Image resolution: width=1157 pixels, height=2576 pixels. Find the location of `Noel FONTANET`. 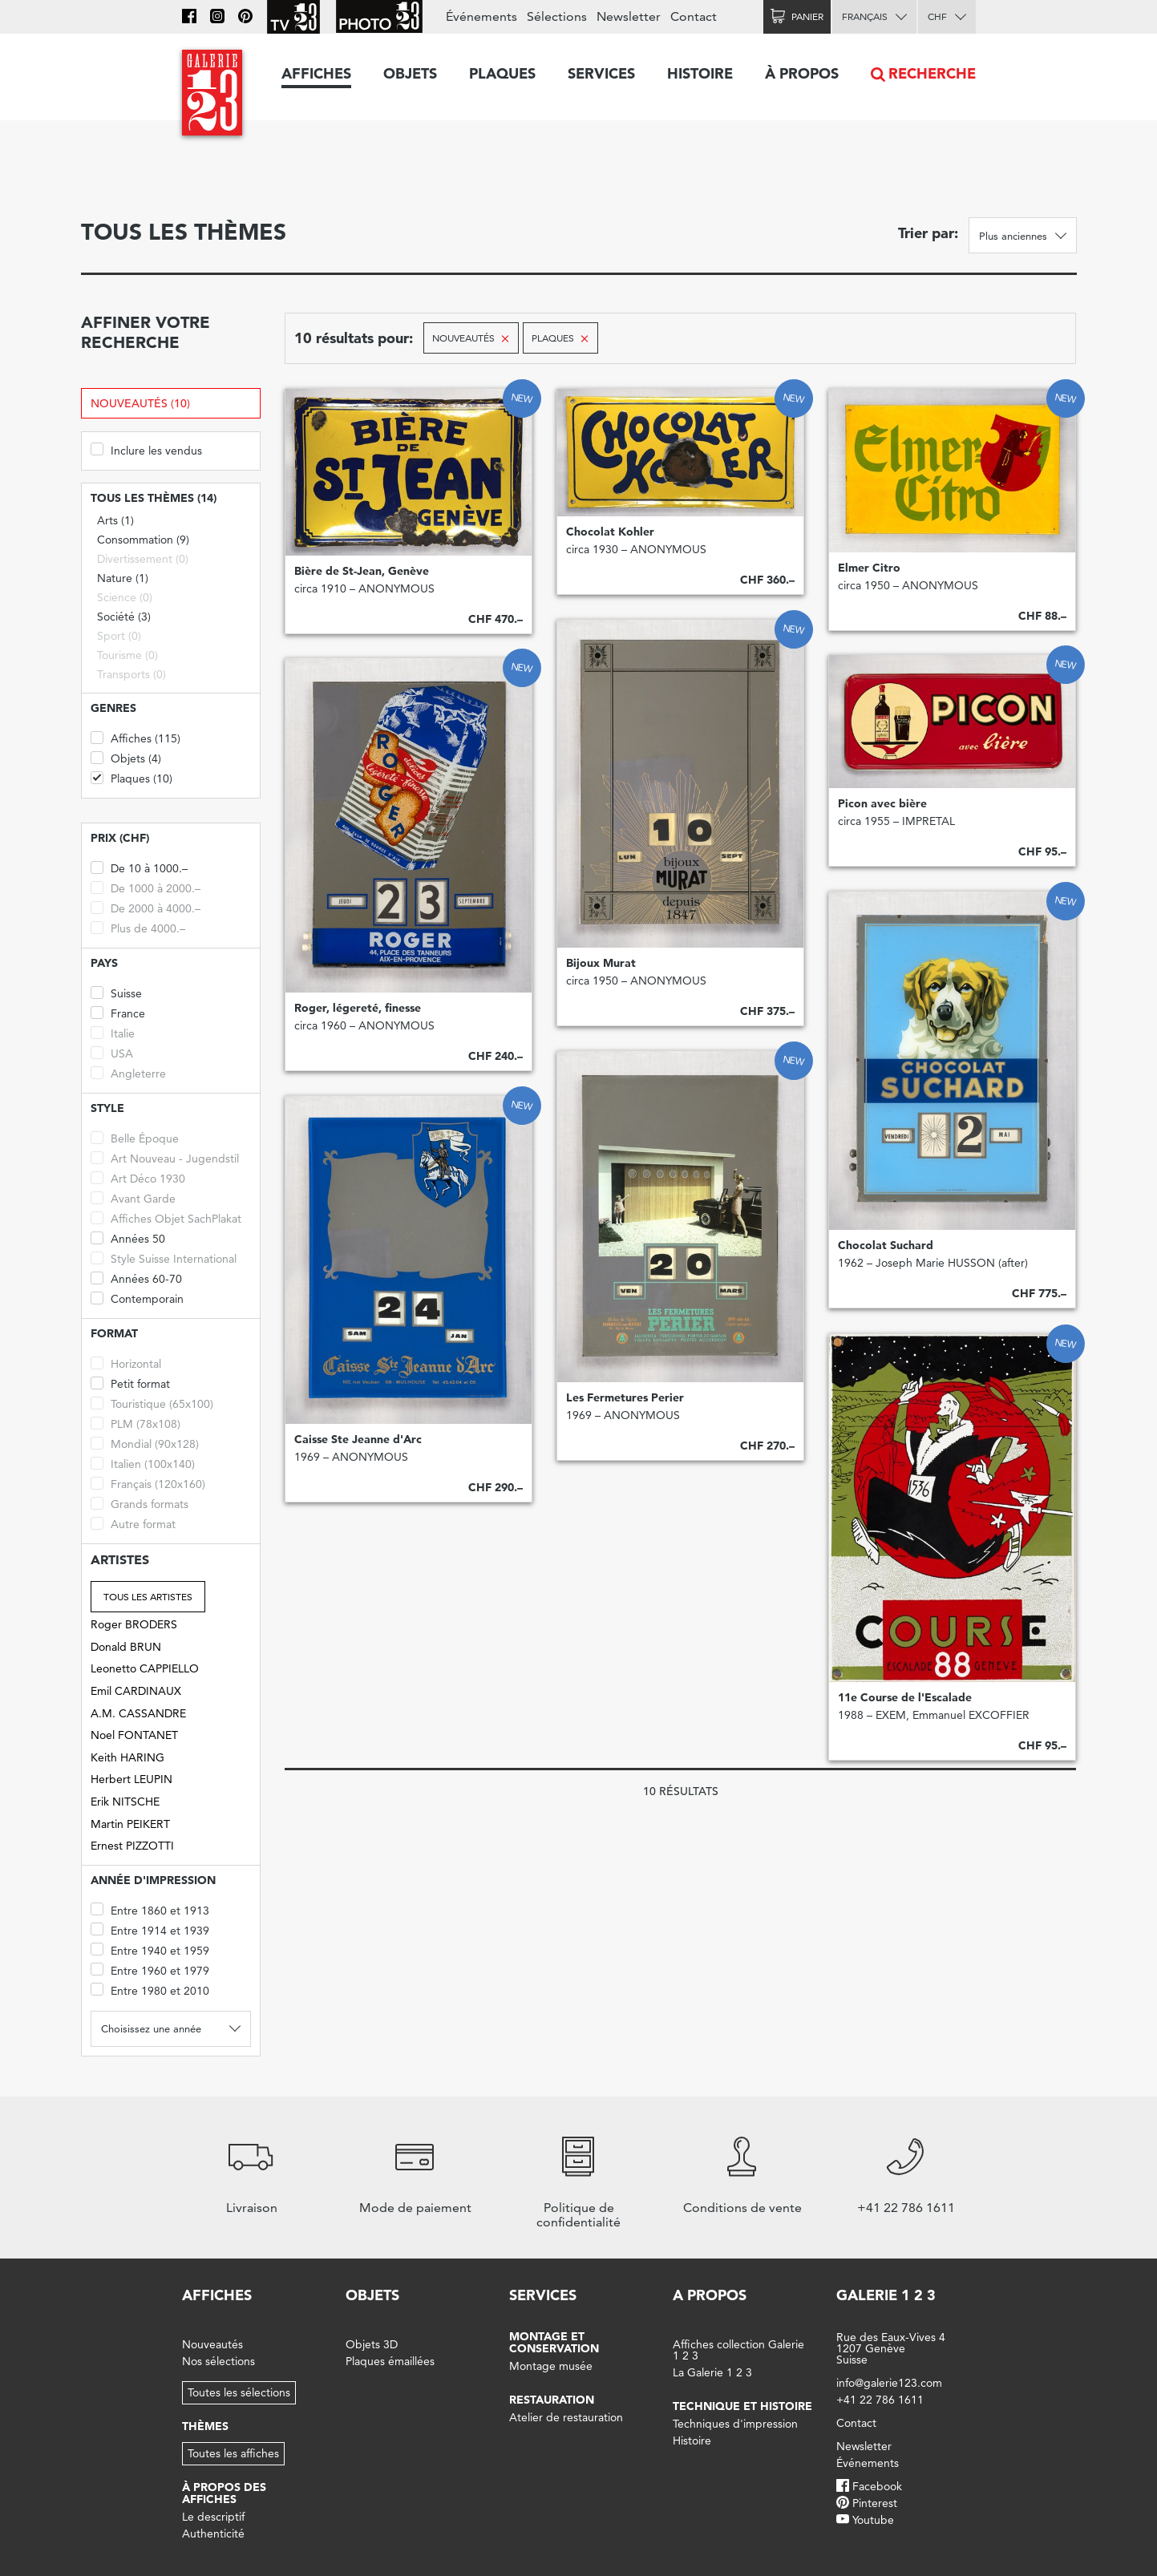

Noel FONTANET is located at coordinates (134, 1735).